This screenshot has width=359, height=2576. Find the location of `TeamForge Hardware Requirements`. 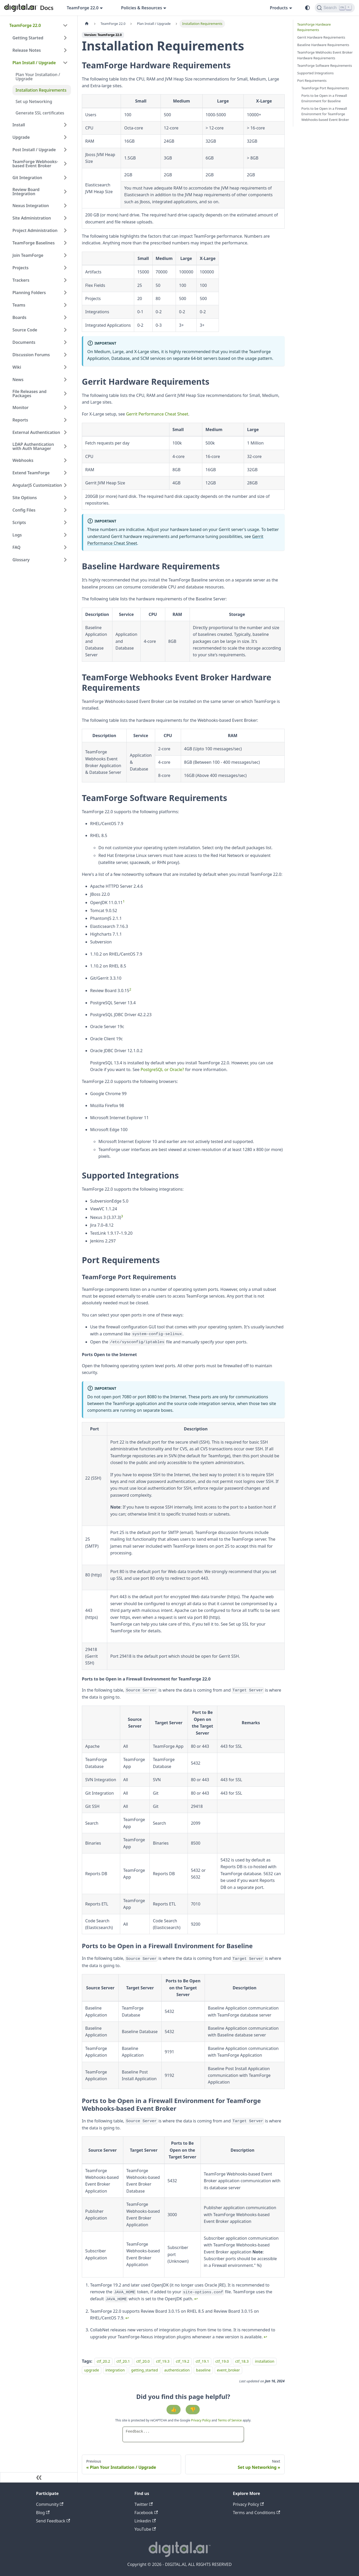

TeamForge Hardware Requirements is located at coordinates (314, 27).